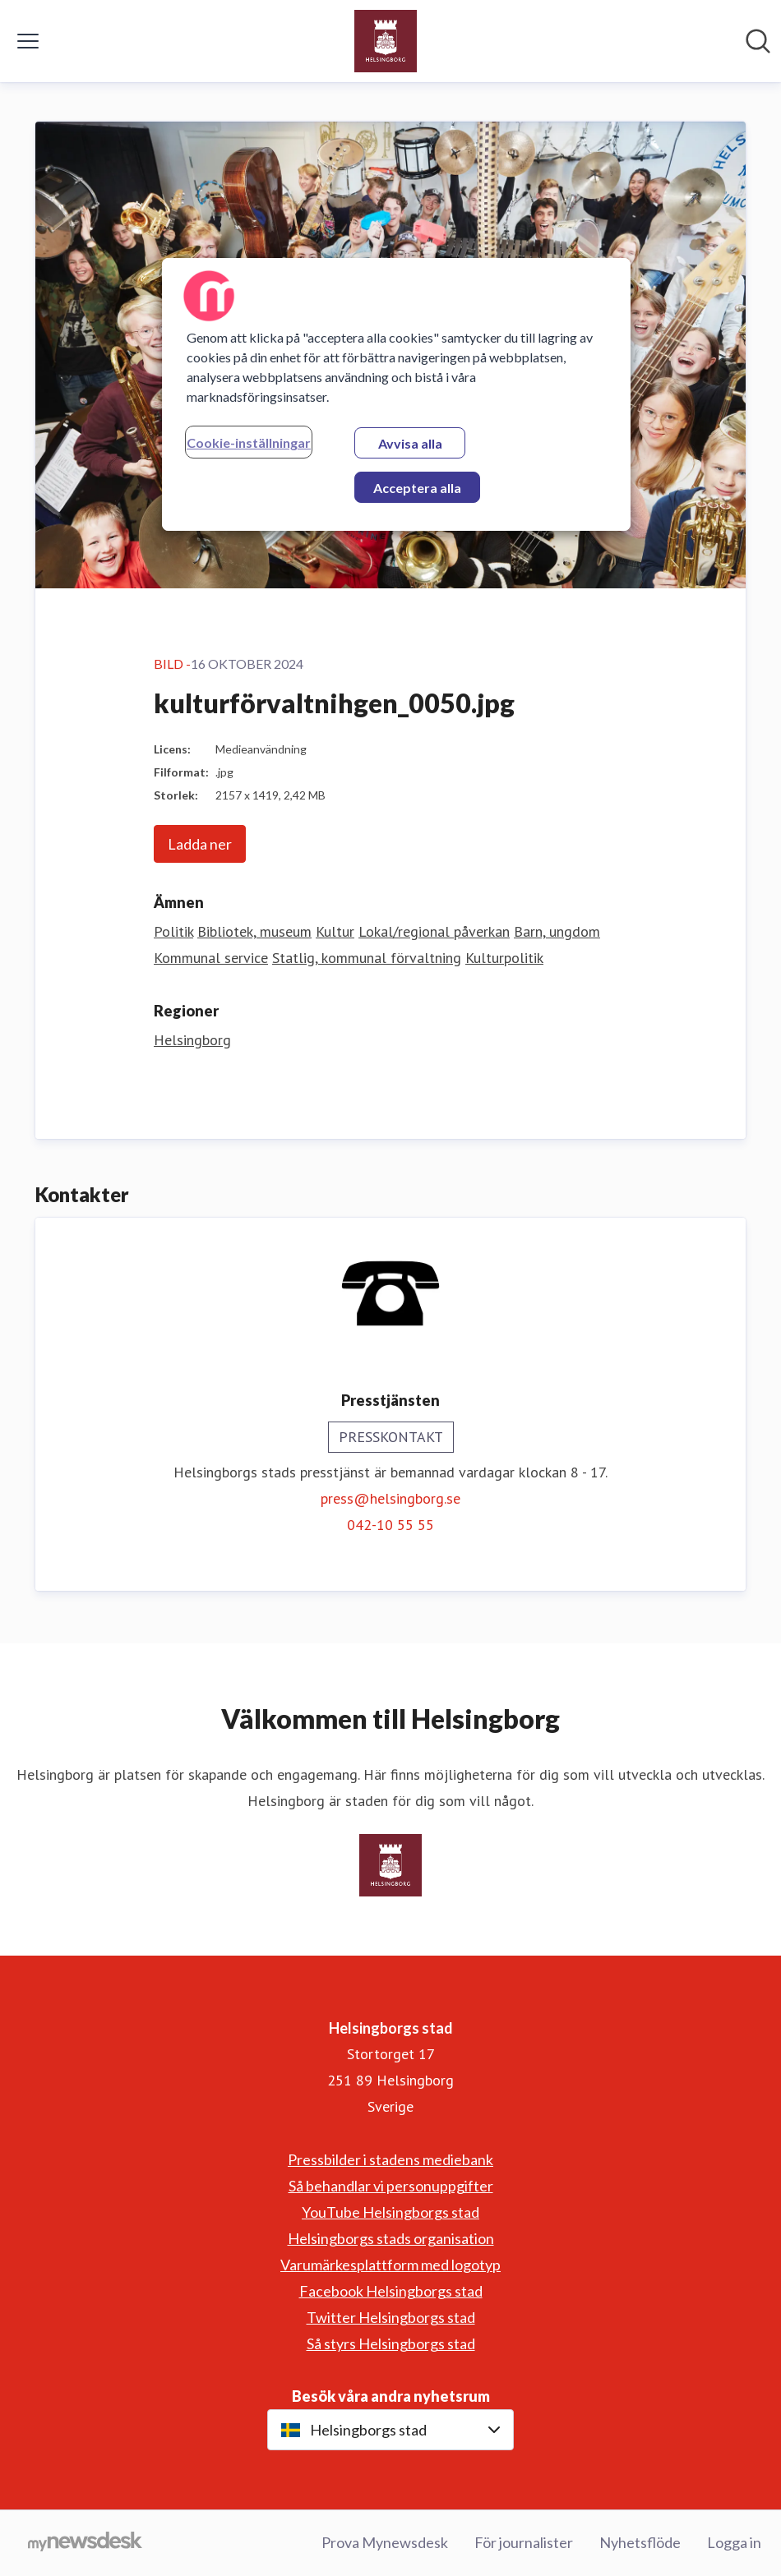 Image resolution: width=781 pixels, height=2576 pixels. I want to click on Cookie-inställningar, so click(249, 442).